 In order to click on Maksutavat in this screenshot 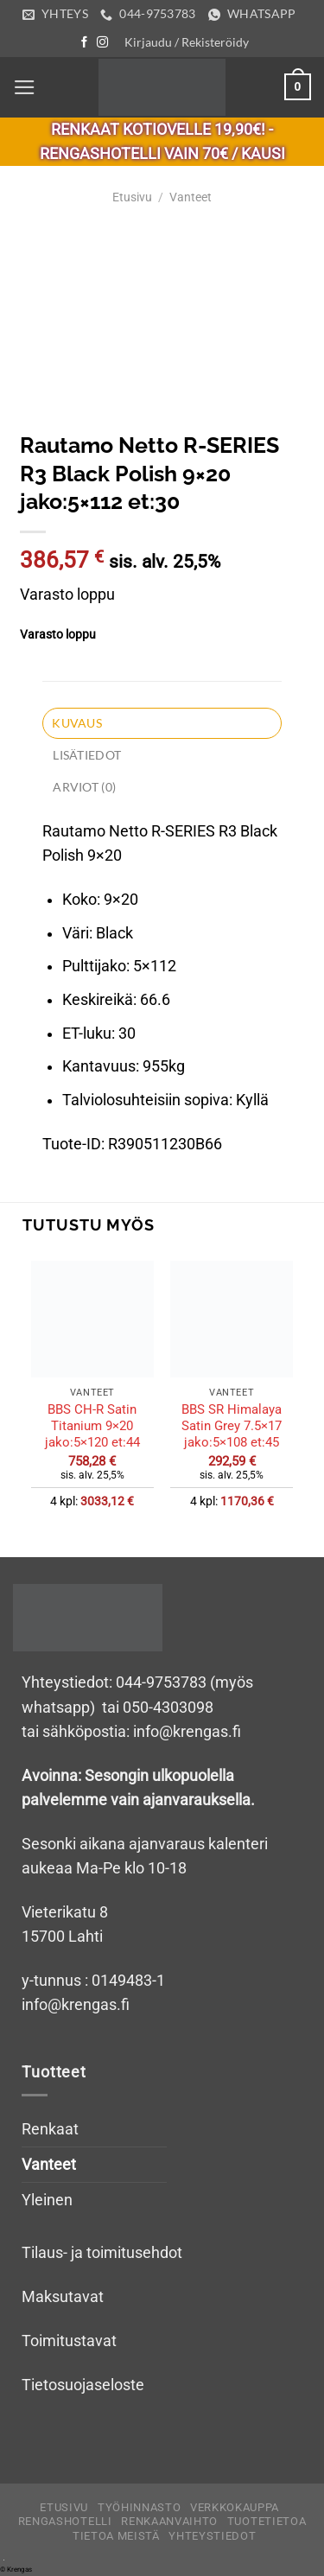, I will do `click(63, 2297)`.